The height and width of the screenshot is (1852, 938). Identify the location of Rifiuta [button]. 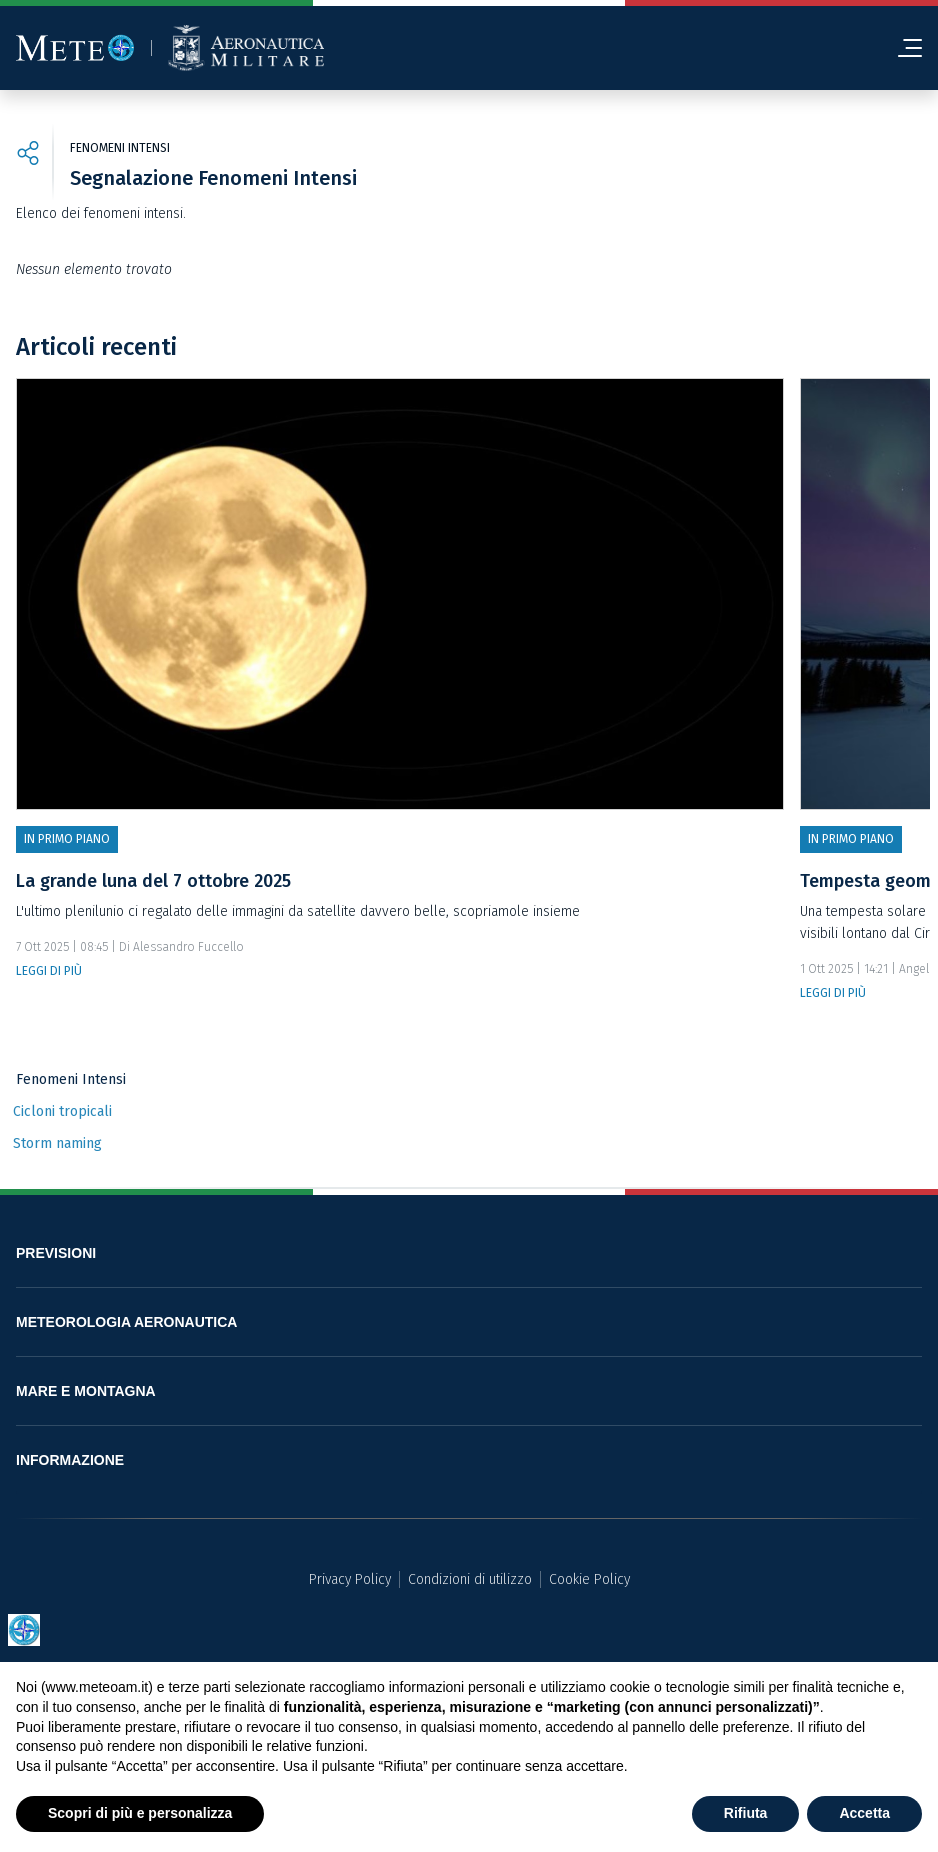
(746, 1813).